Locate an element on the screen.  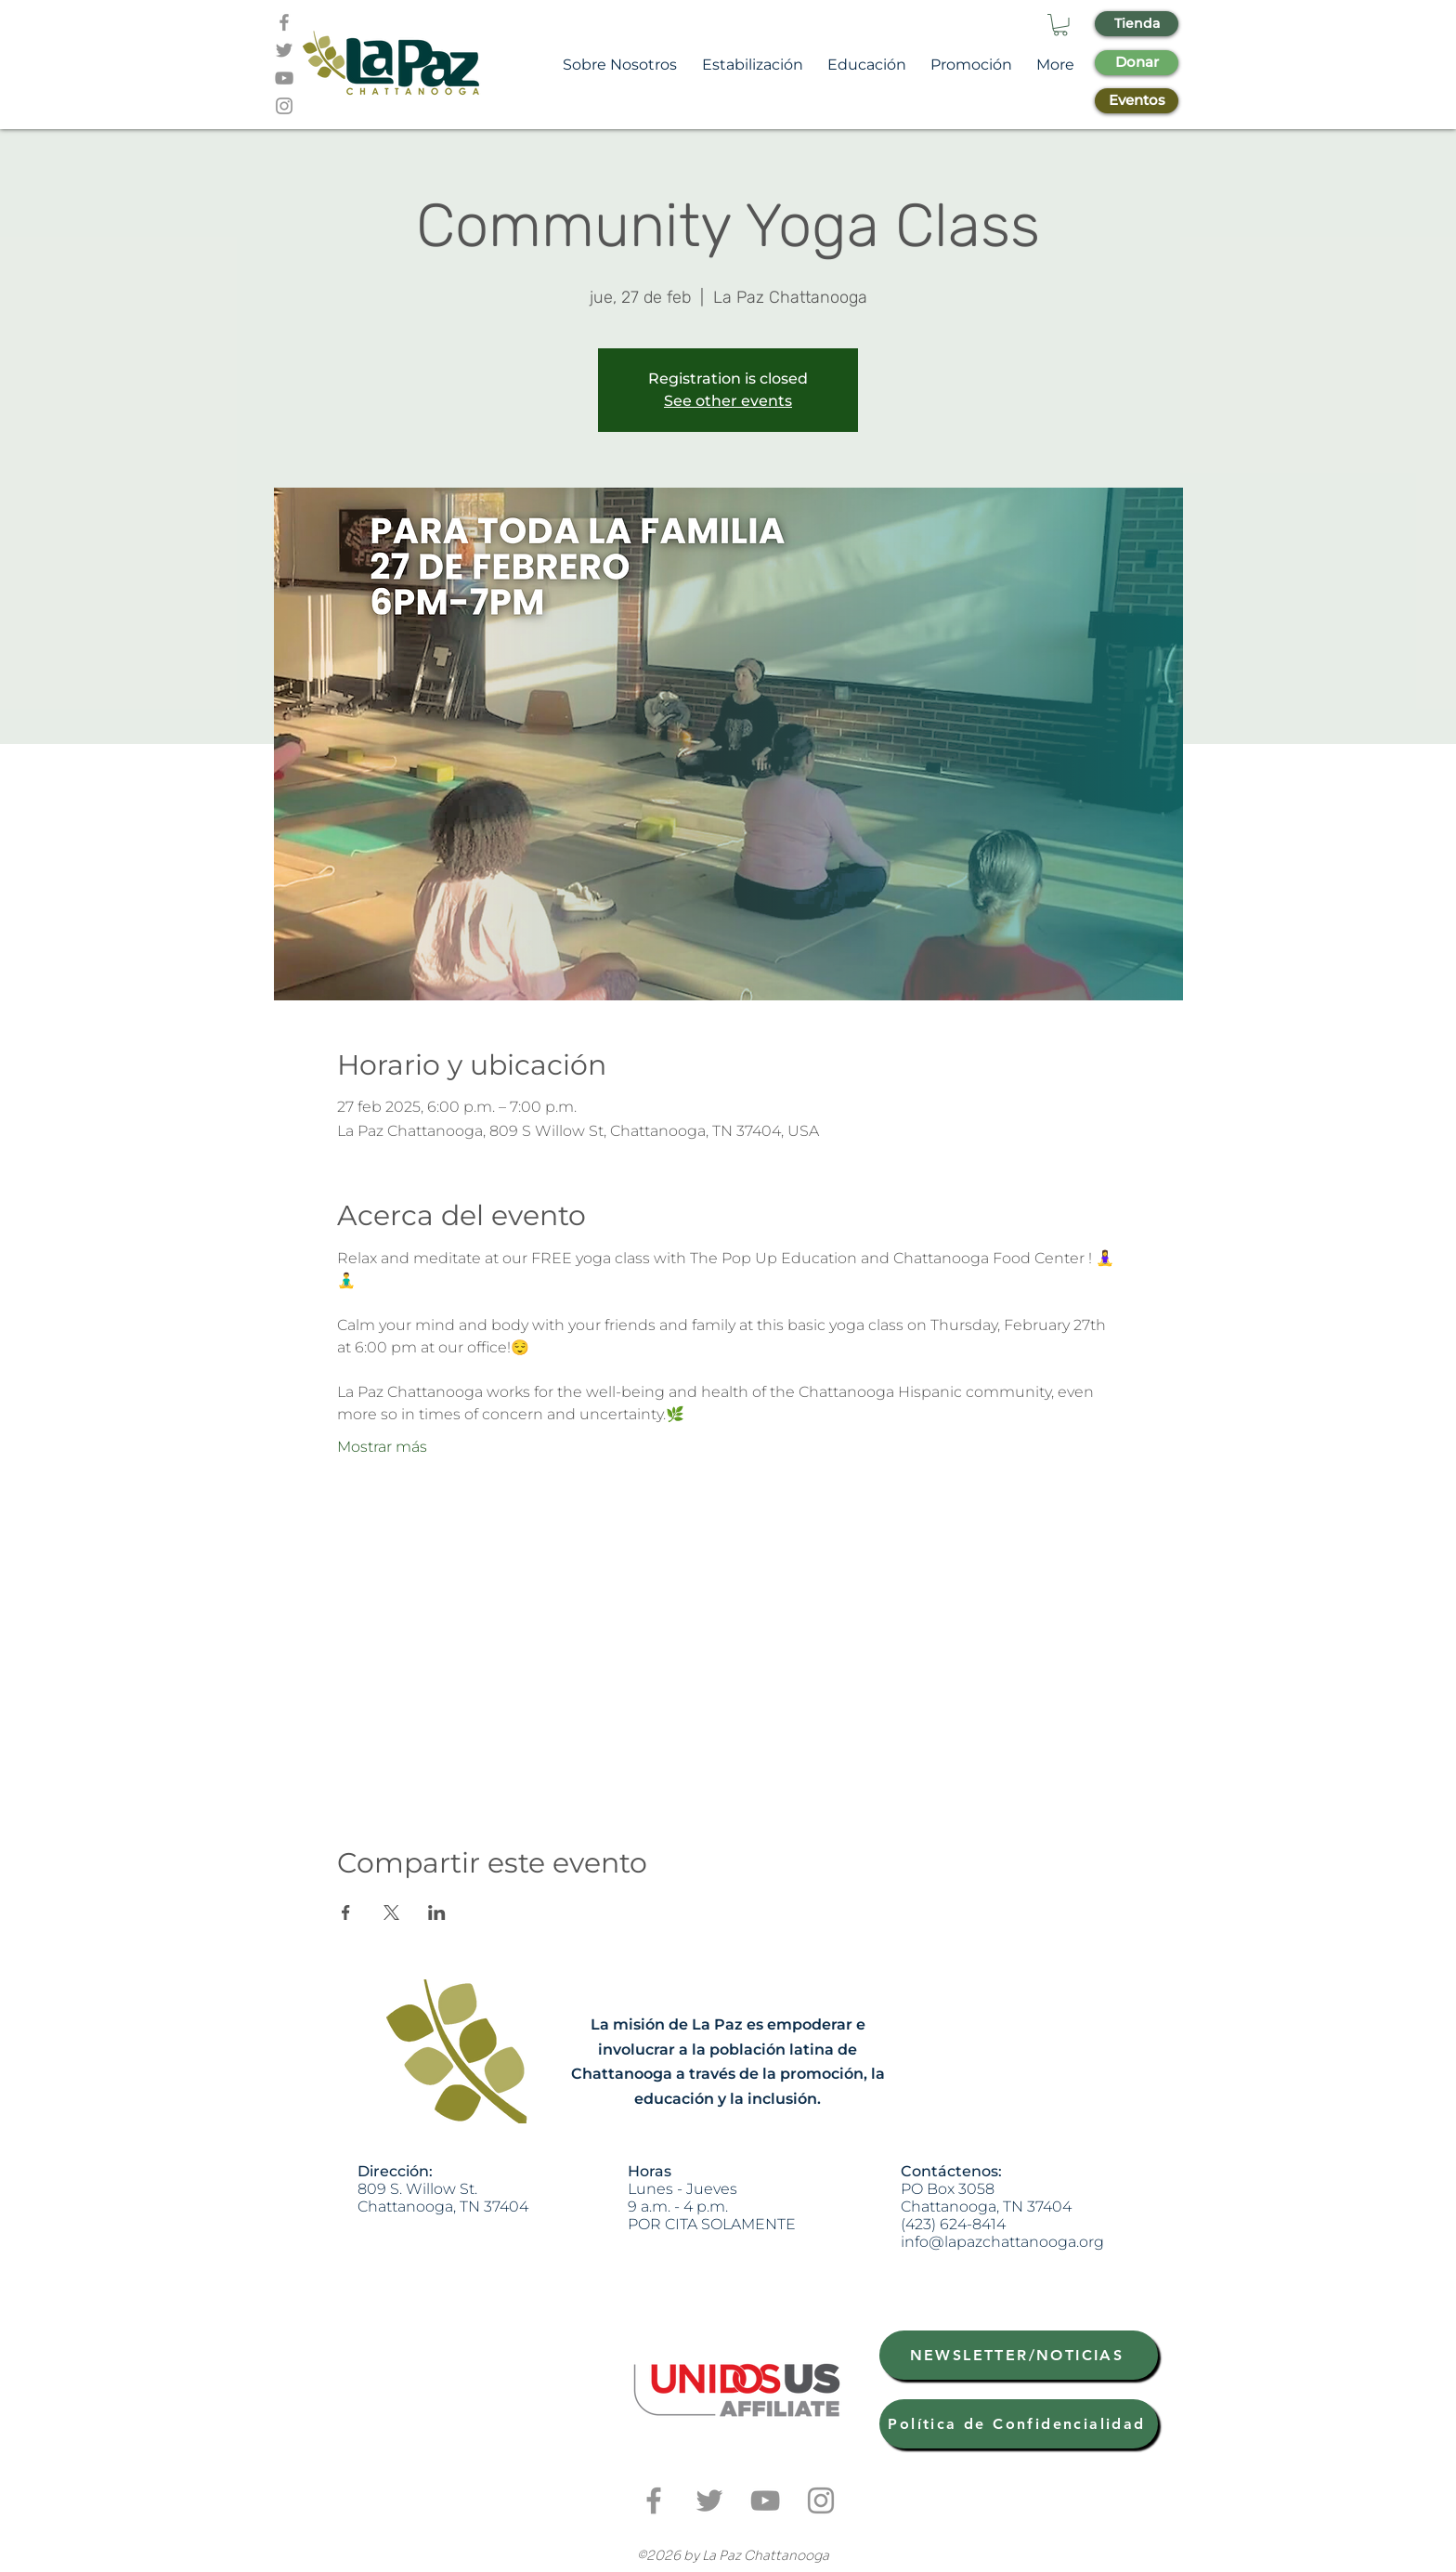
[Donar] is located at coordinates (1136, 62).